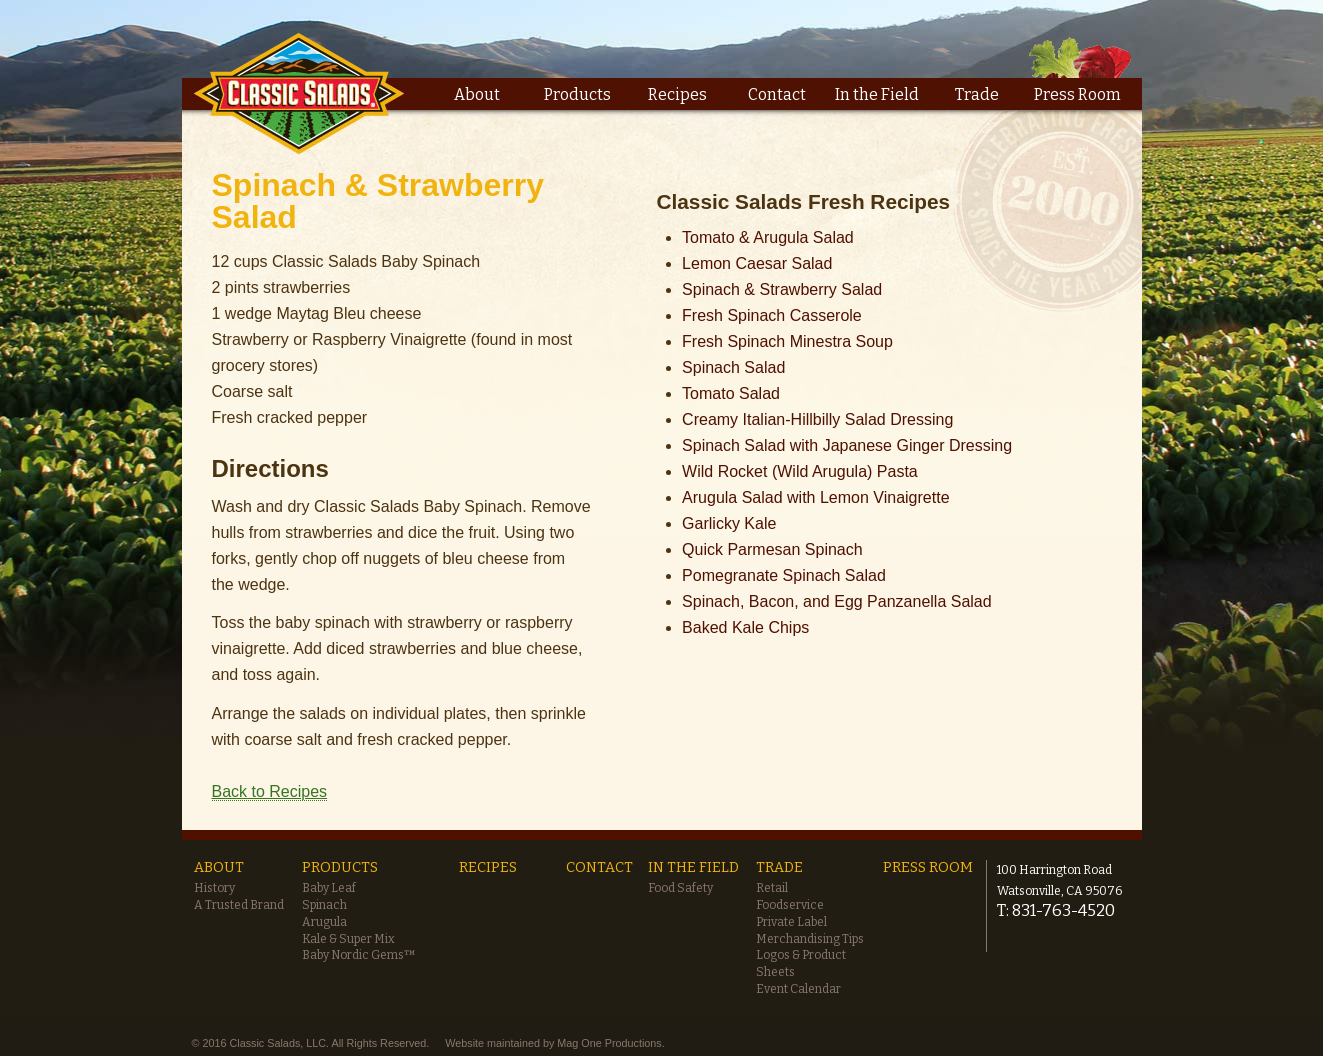  Describe the element at coordinates (324, 922) in the screenshot. I see `Arugula` at that location.